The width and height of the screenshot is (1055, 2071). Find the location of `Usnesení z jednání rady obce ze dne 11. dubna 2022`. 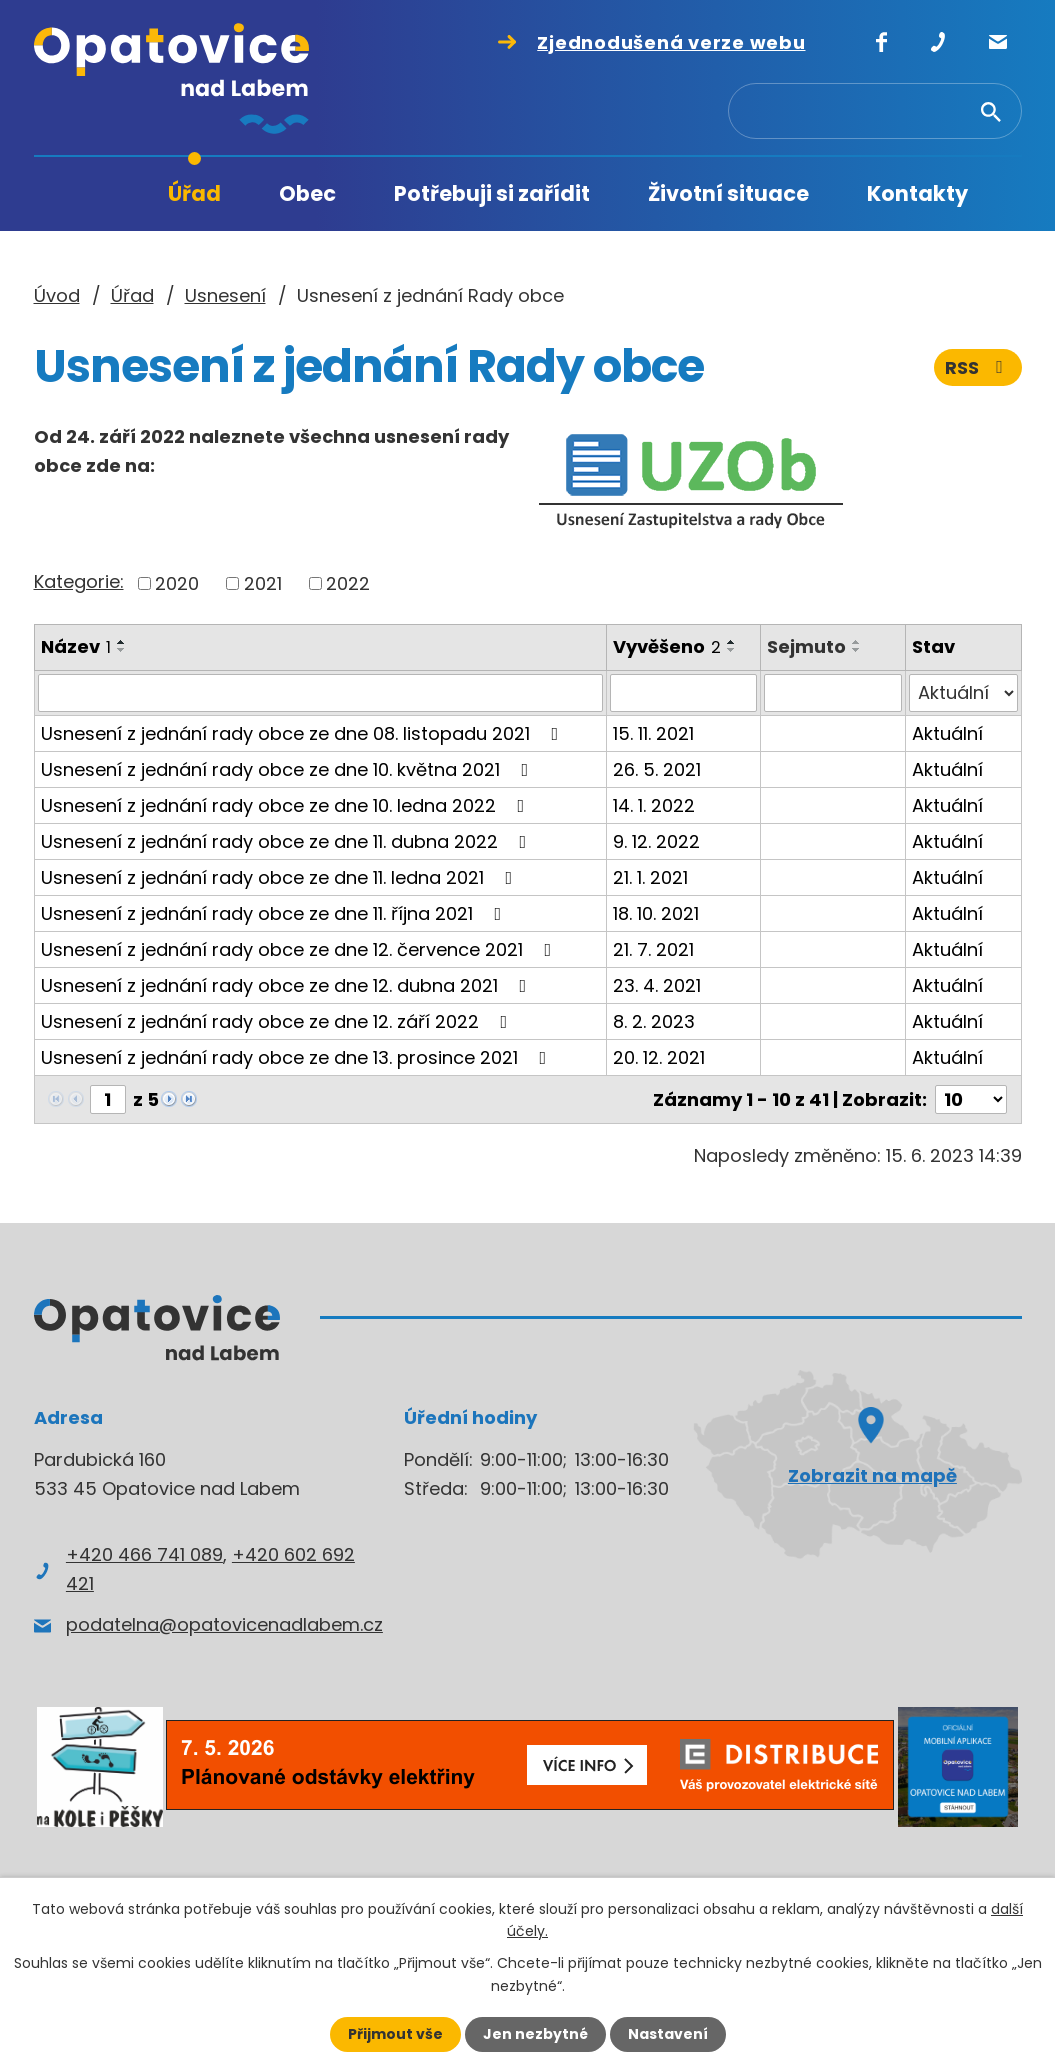

Usnesení z jednání rady obce ze dne 11. dubna 2022 is located at coordinates (288, 841).